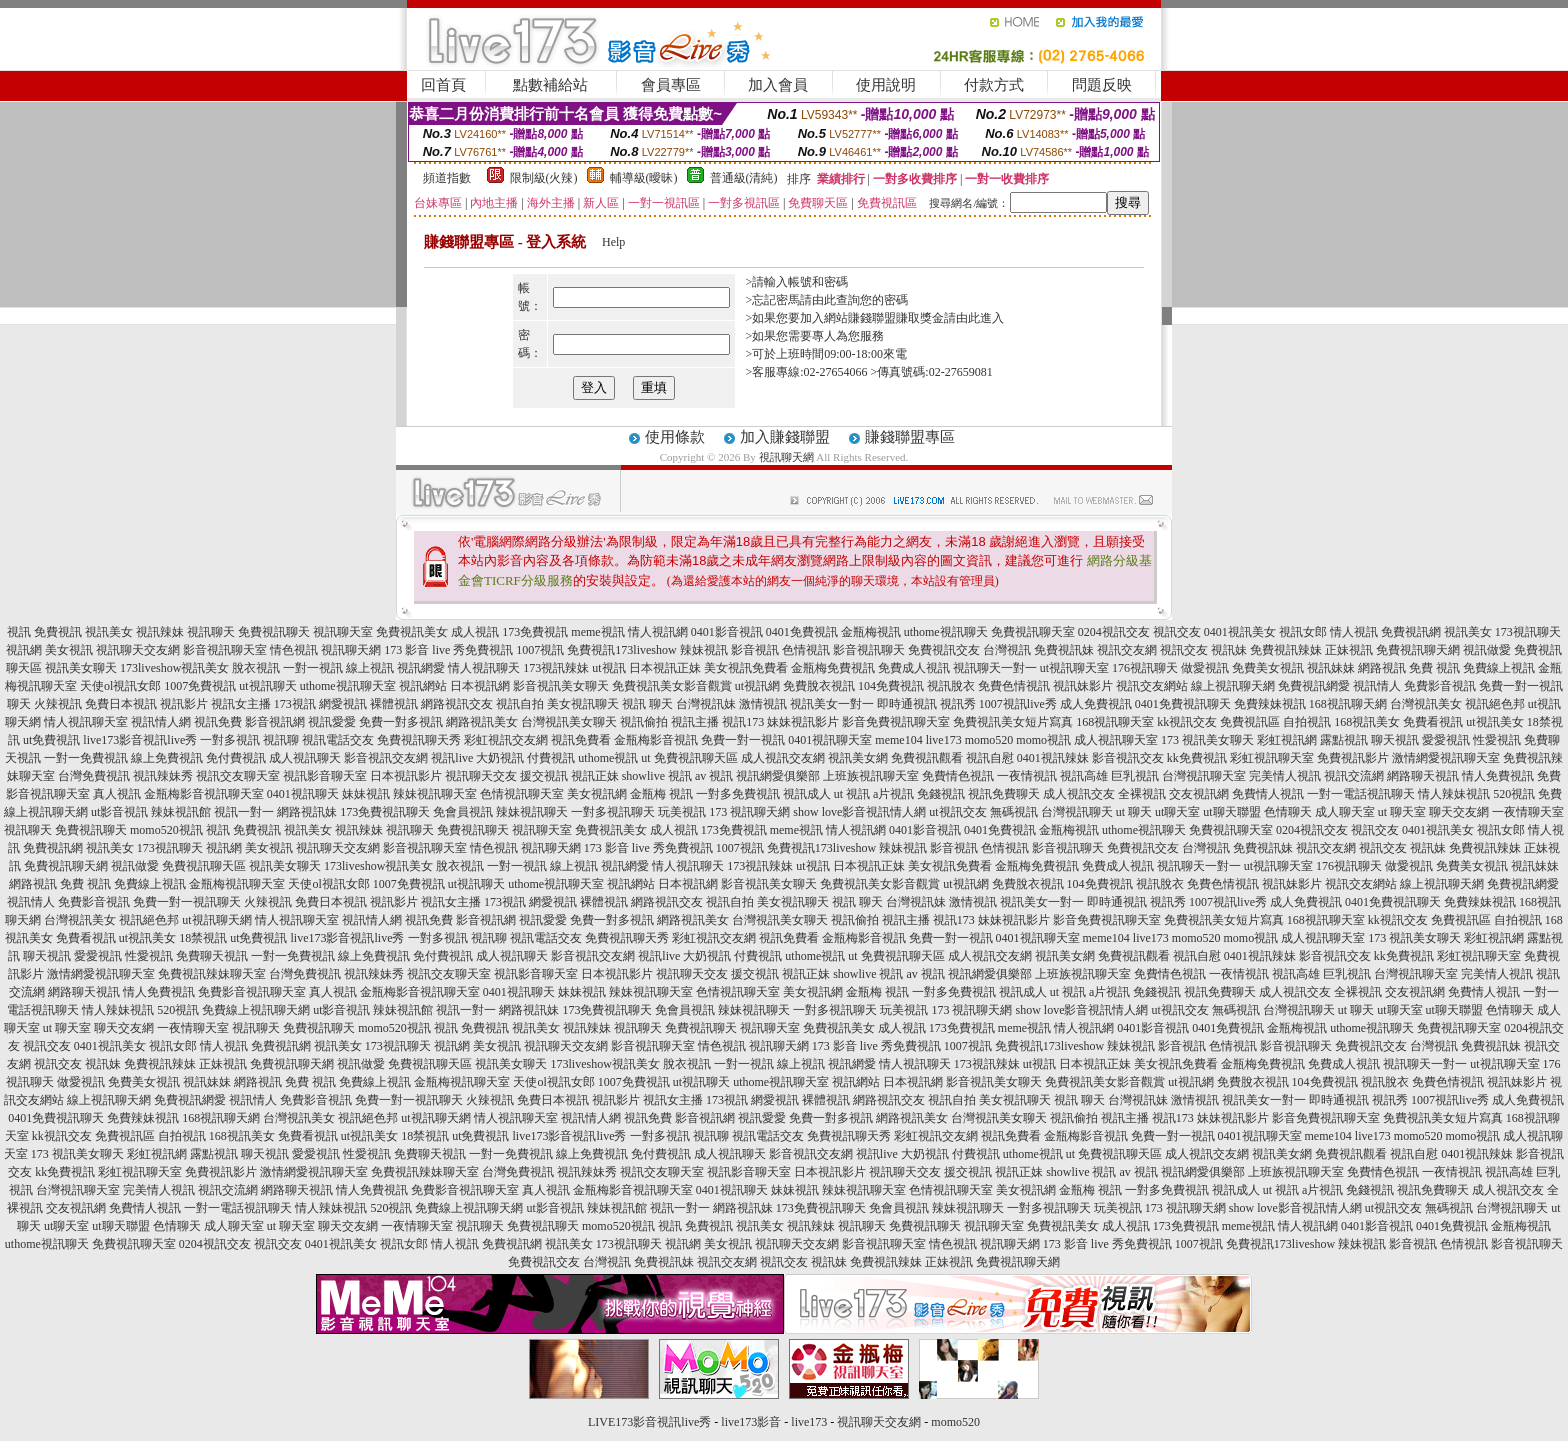 The width and height of the screenshot is (1568, 1441). I want to click on 免費線上視訊聊天網, so click(256, 1010).